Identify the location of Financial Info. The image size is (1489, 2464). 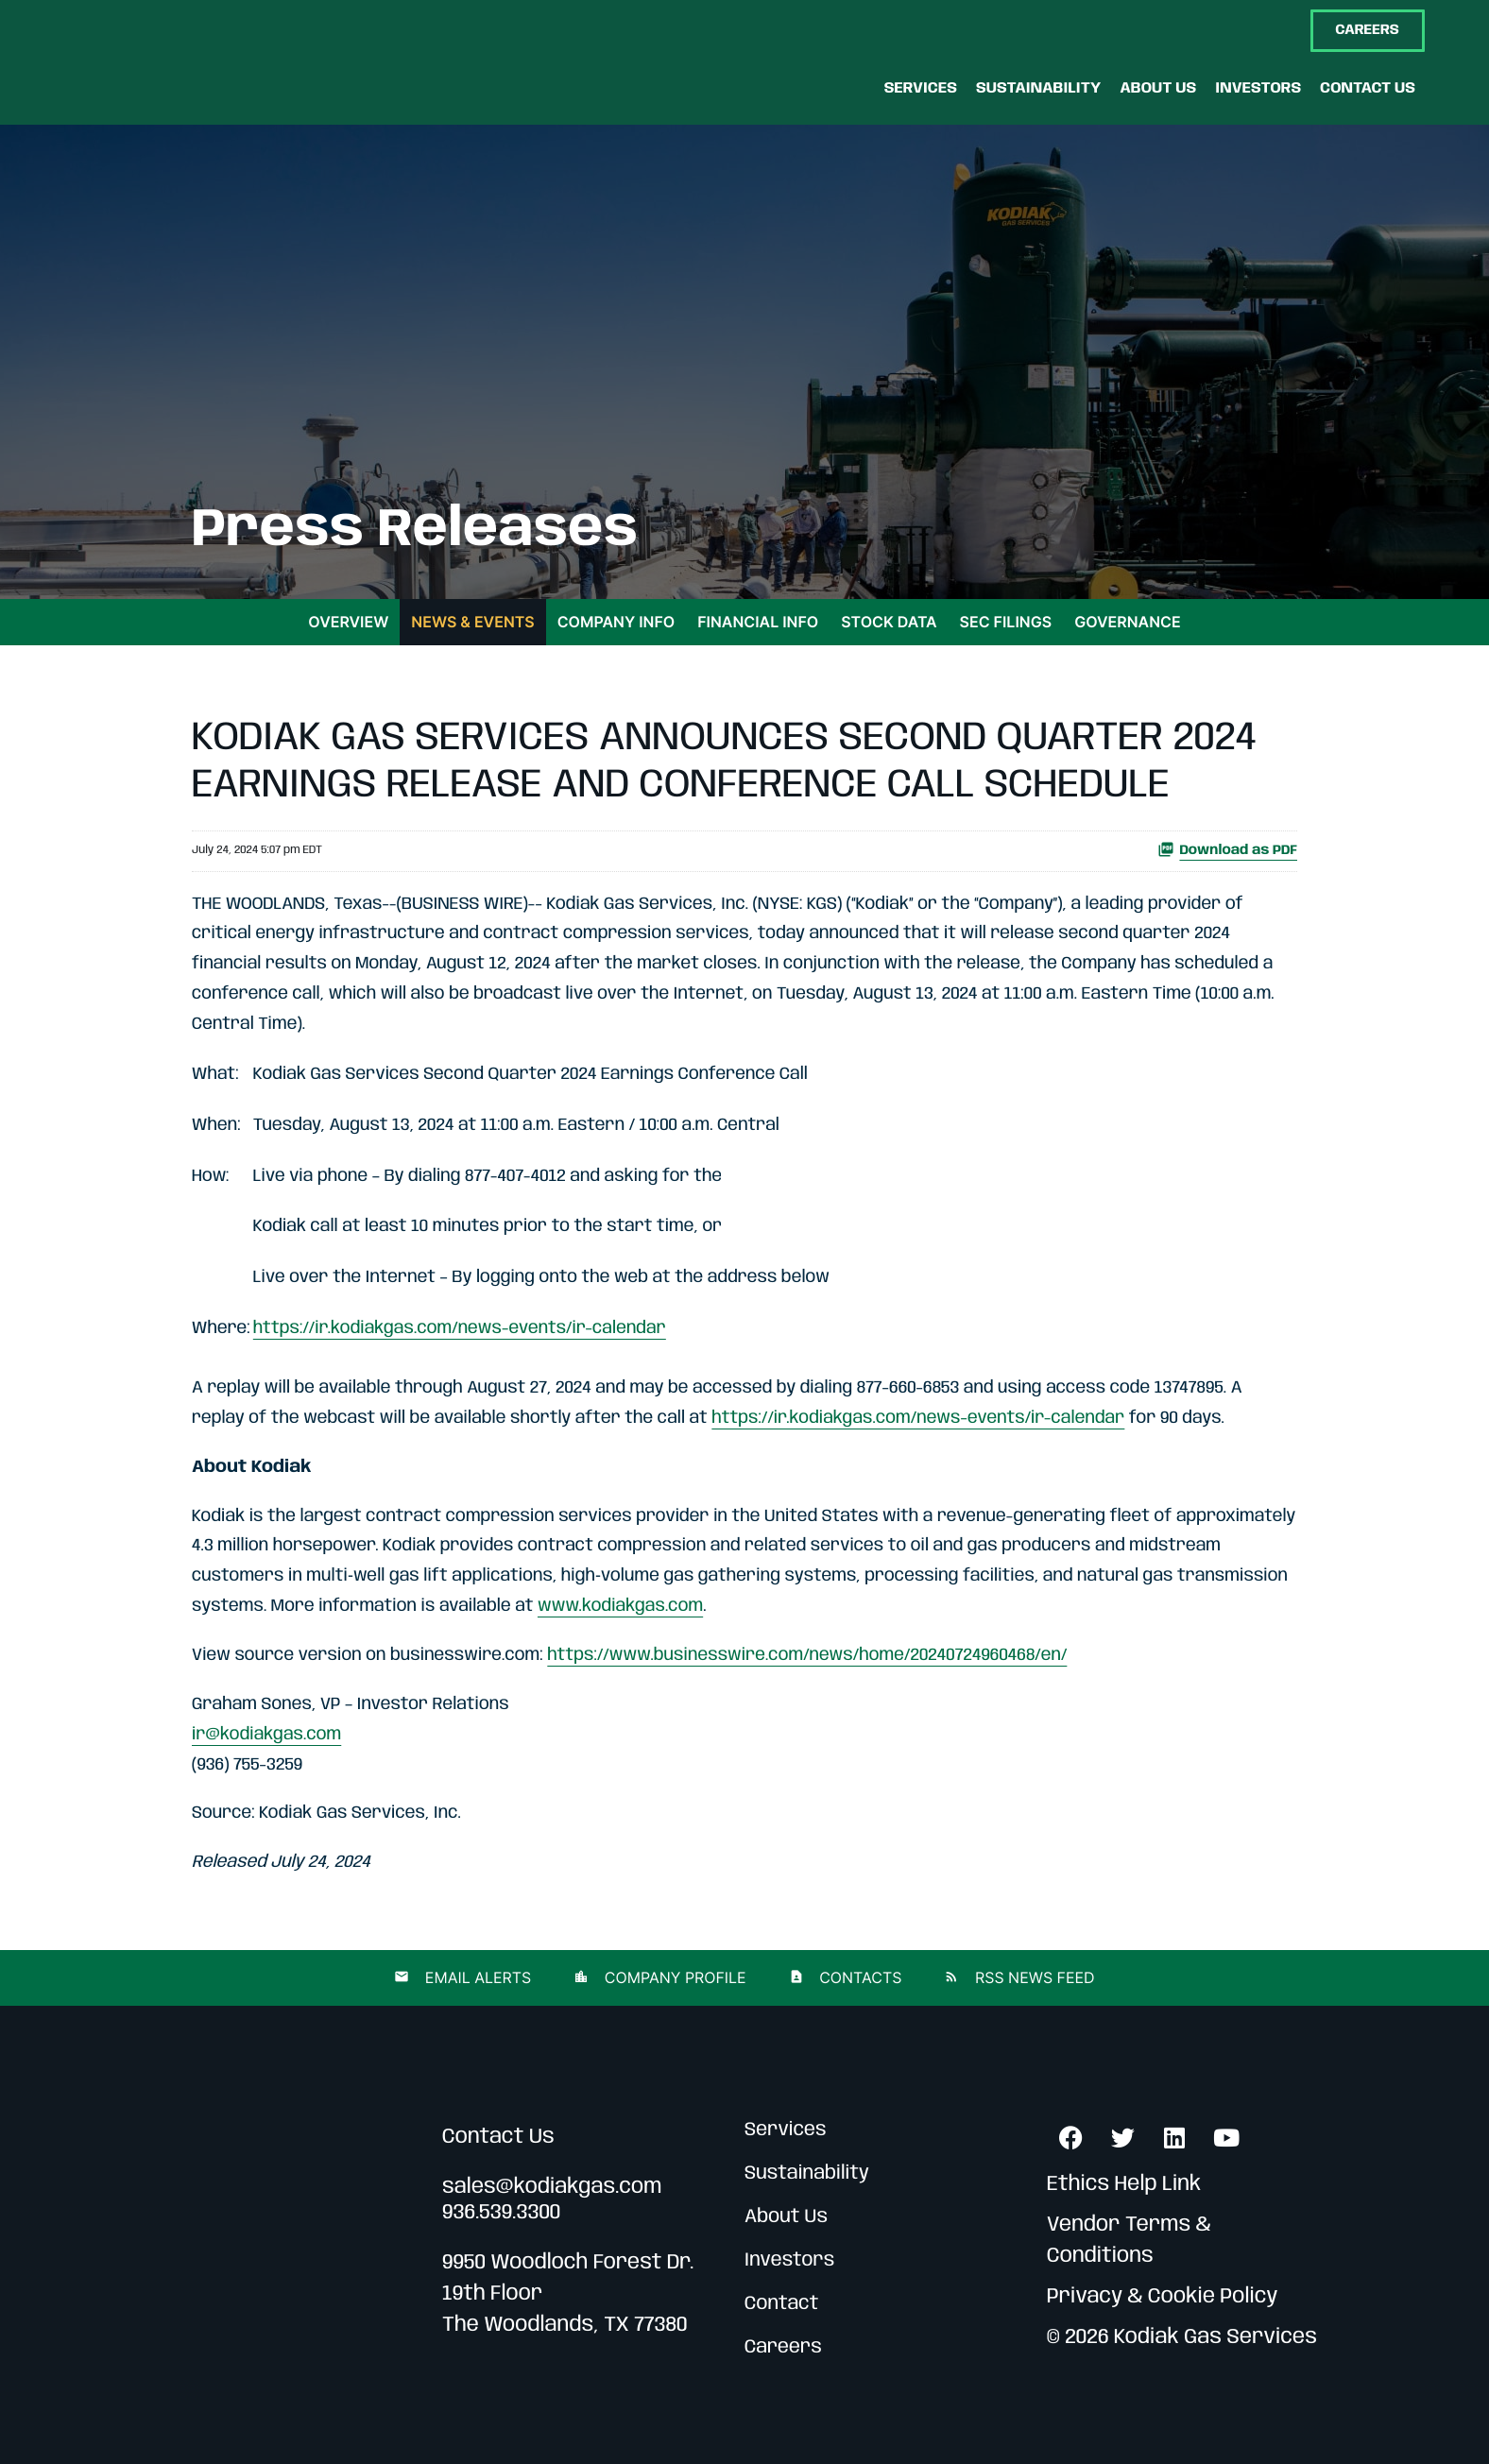
(757, 621).